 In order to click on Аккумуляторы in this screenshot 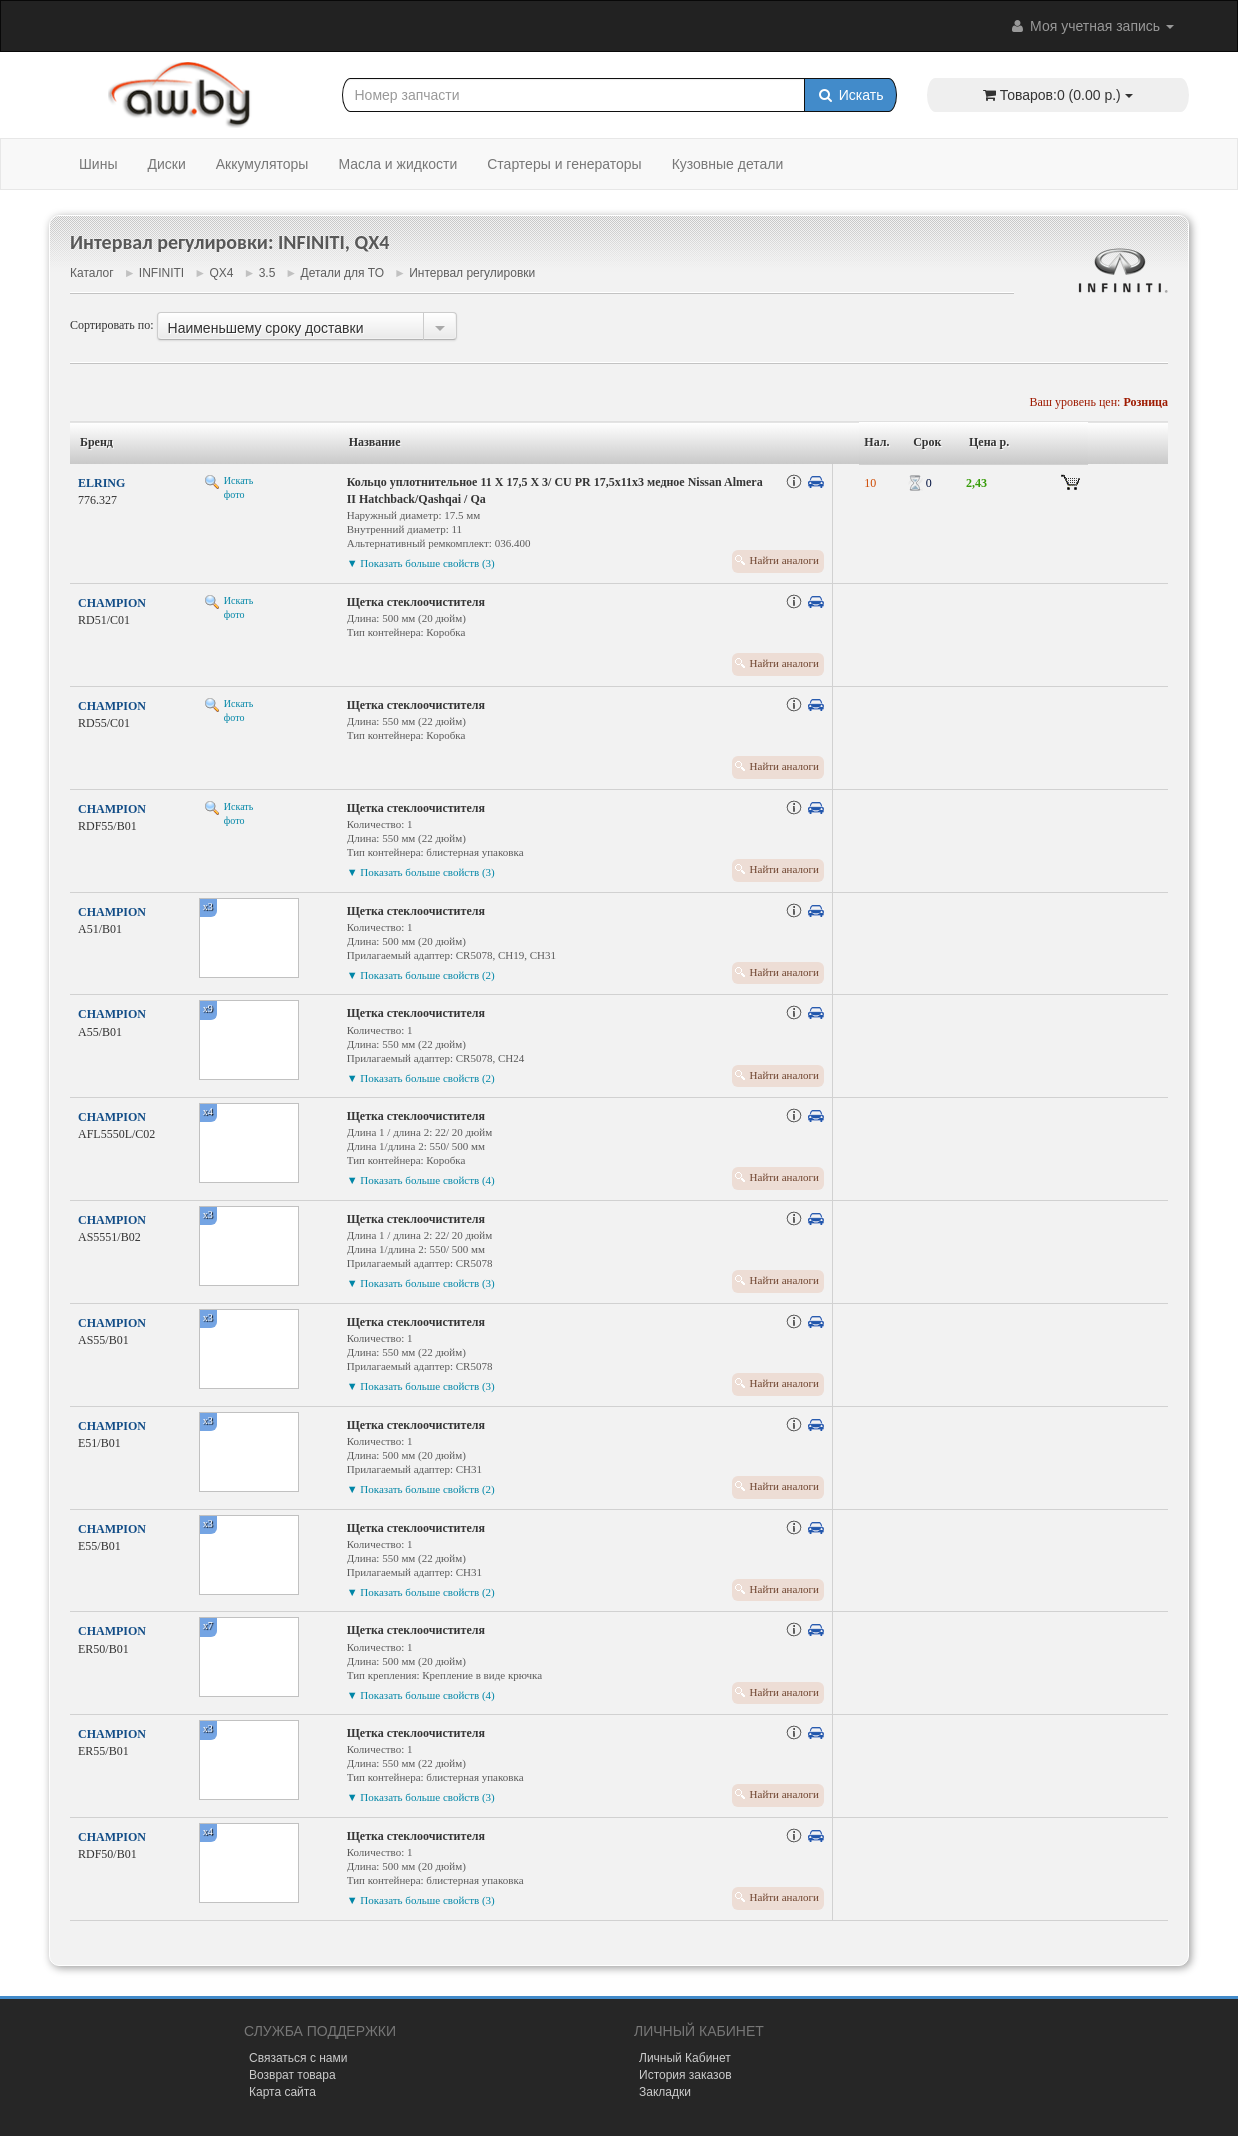, I will do `click(262, 164)`.